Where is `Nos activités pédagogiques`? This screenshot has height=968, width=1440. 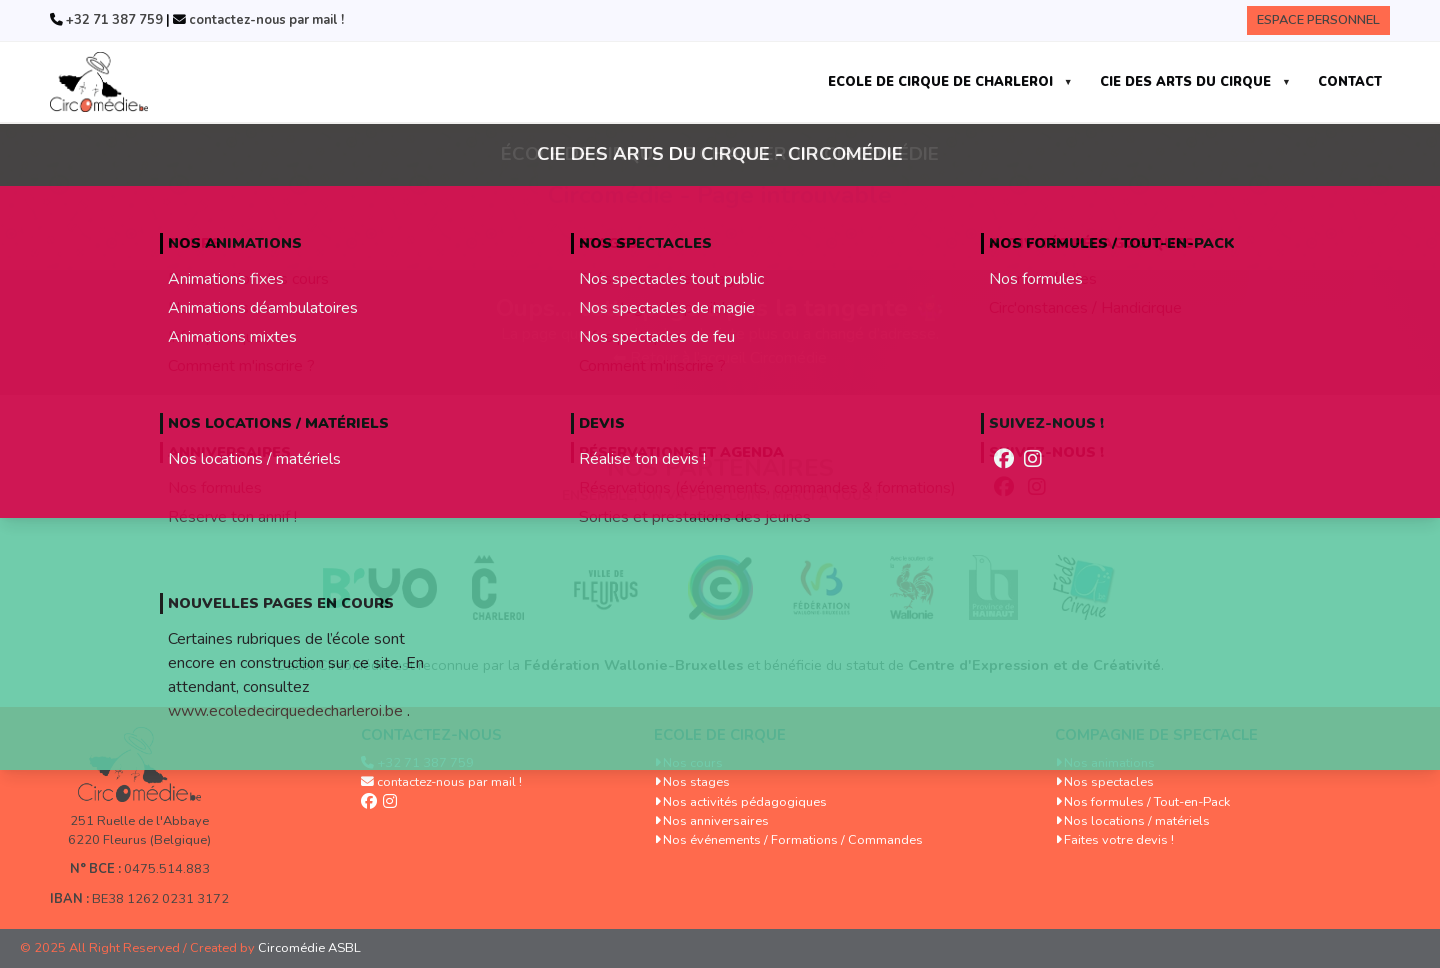
Nos activités pédagogiques is located at coordinates (745, 802).